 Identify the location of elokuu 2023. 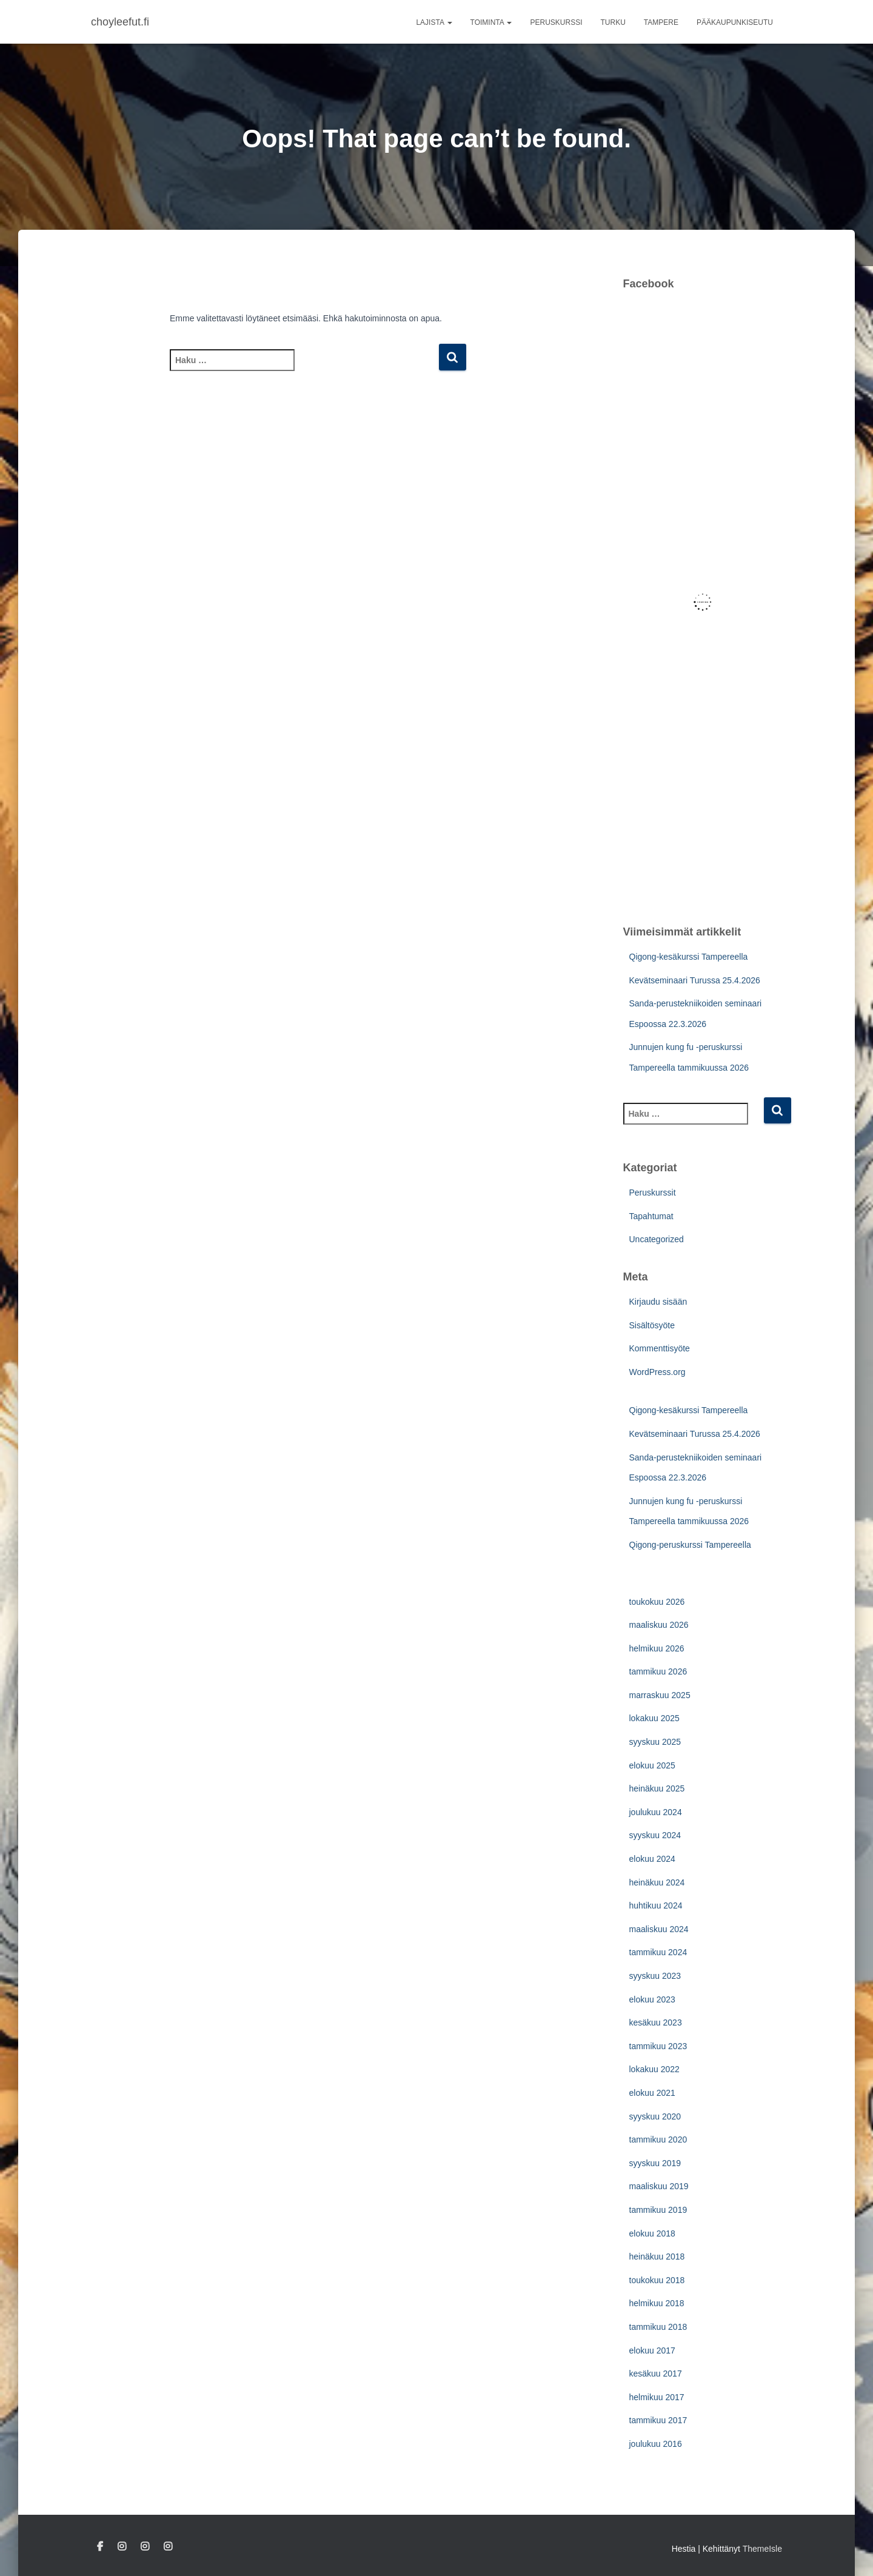
(652, 1999).